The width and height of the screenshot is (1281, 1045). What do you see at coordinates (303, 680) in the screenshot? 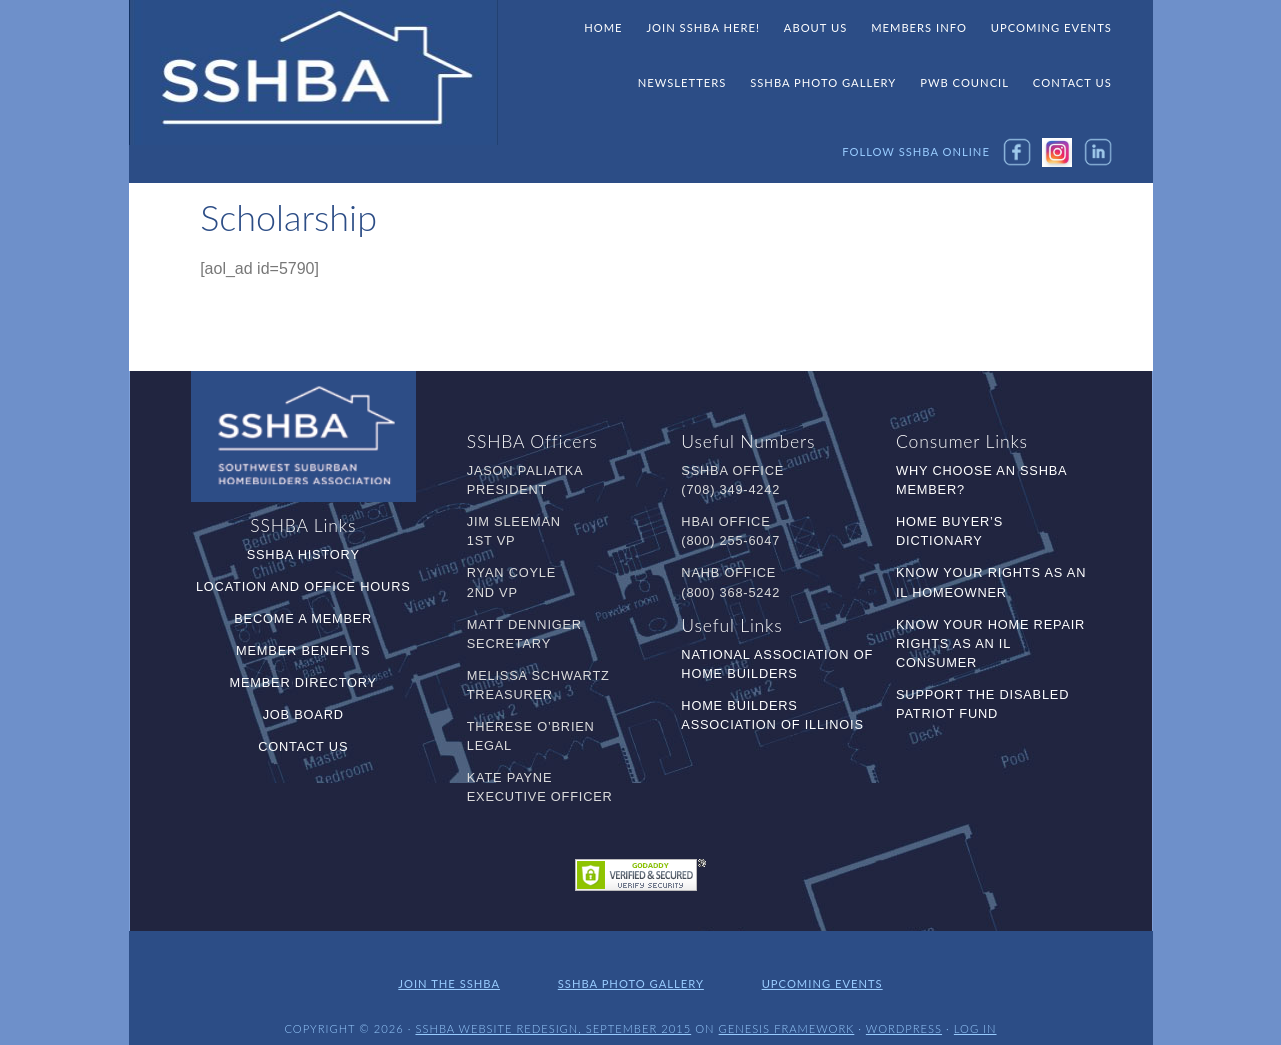
I see `Member Directory` at bounding box center [303, 680].